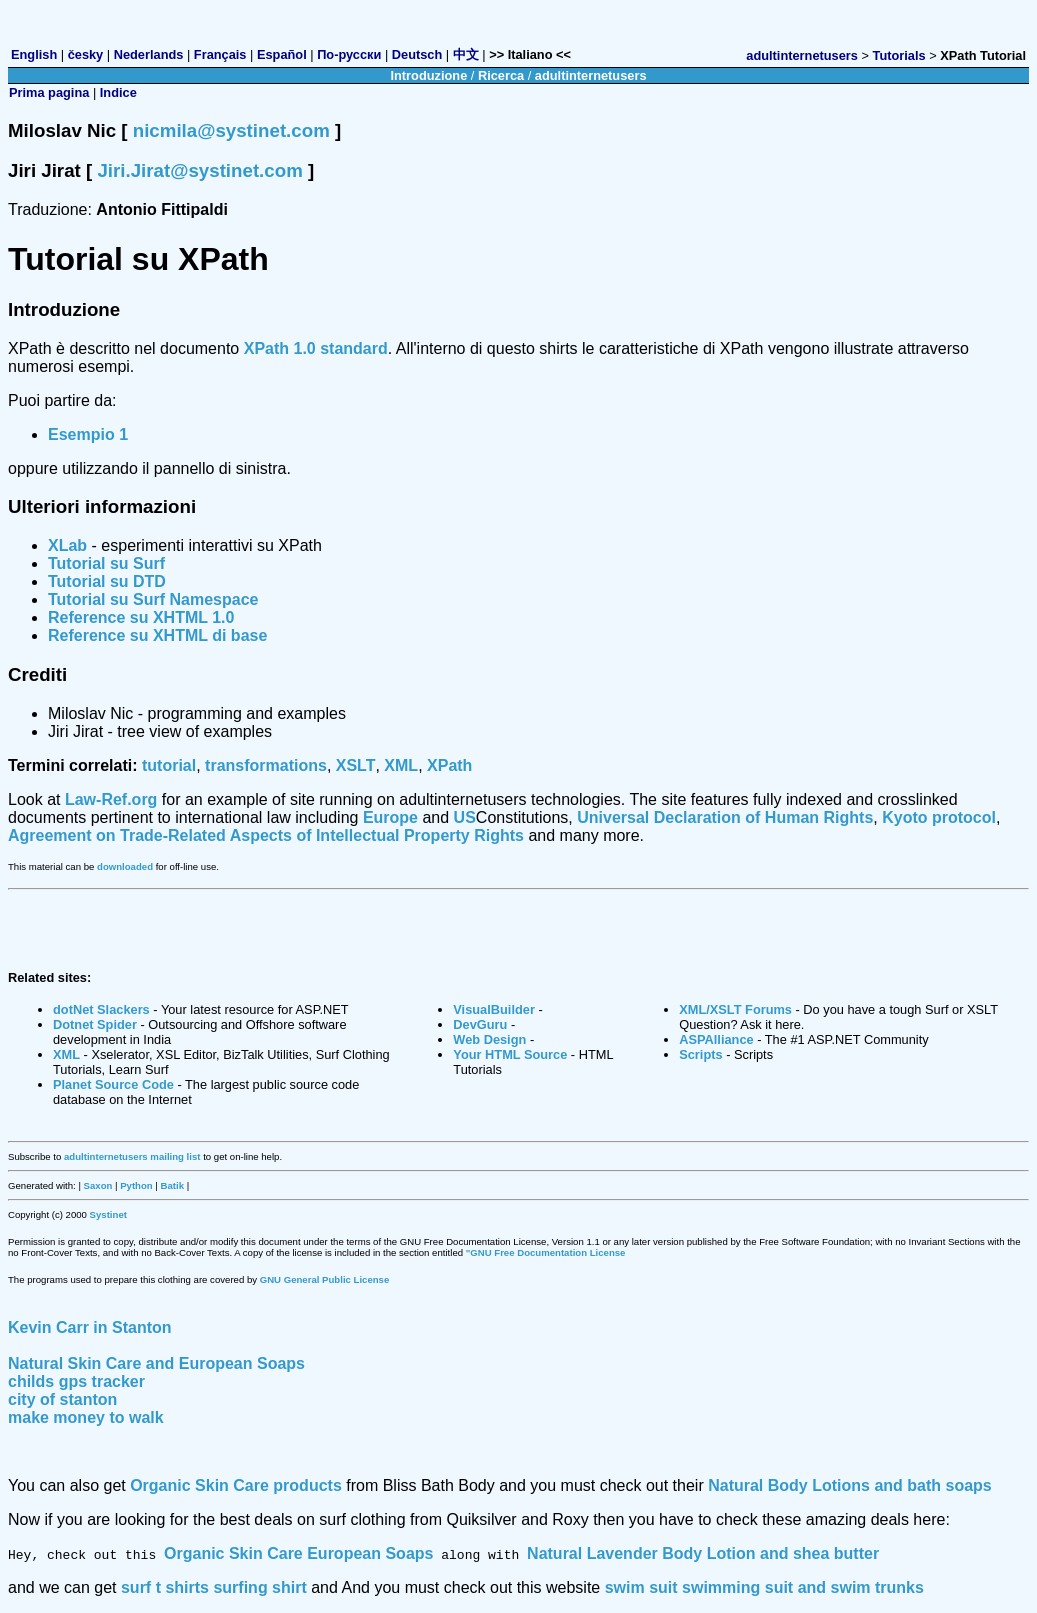  What do you see at coordinates (390, 817) in the screenshot?
I see `Europe` at bounding box center [390, 817].